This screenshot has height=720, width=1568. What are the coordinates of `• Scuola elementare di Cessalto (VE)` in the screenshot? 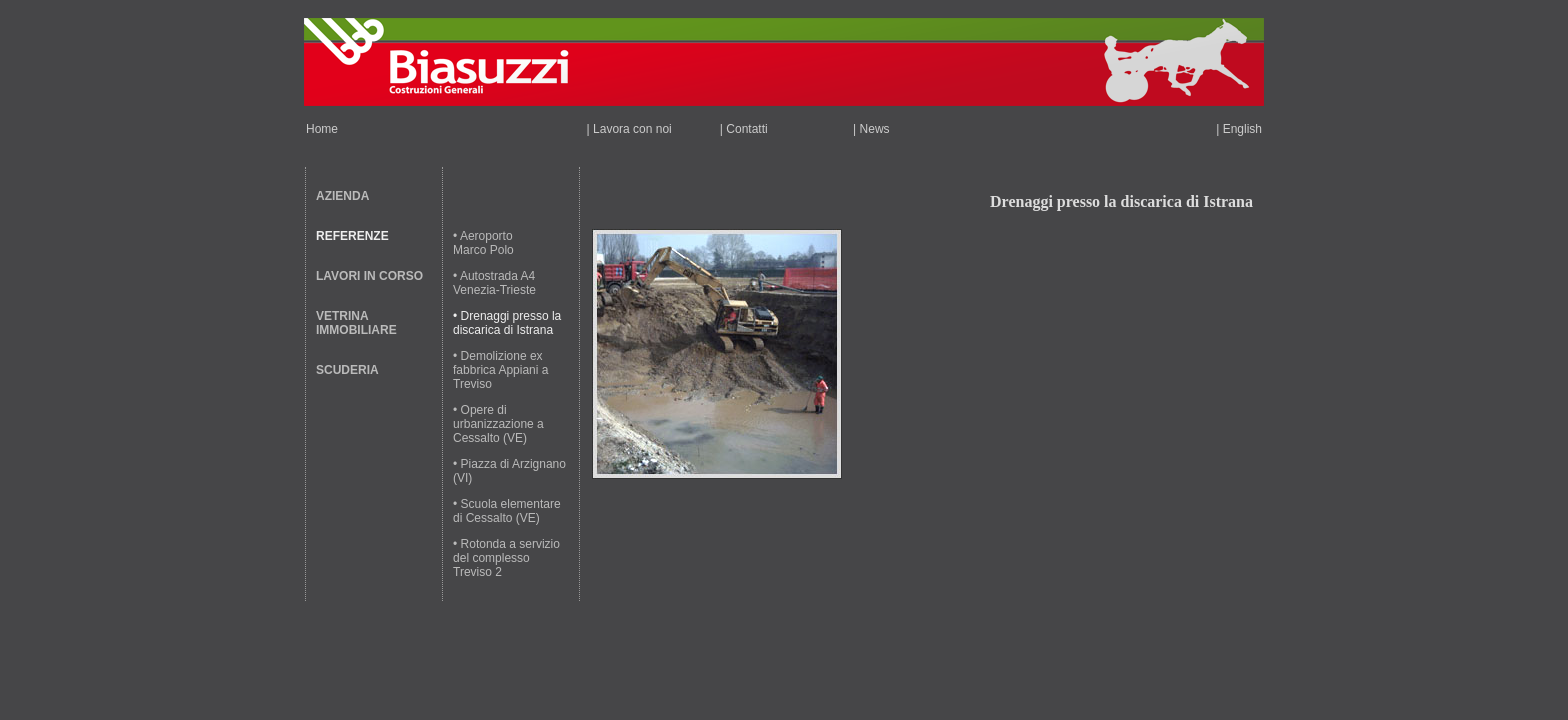 It's located at (507, 511).